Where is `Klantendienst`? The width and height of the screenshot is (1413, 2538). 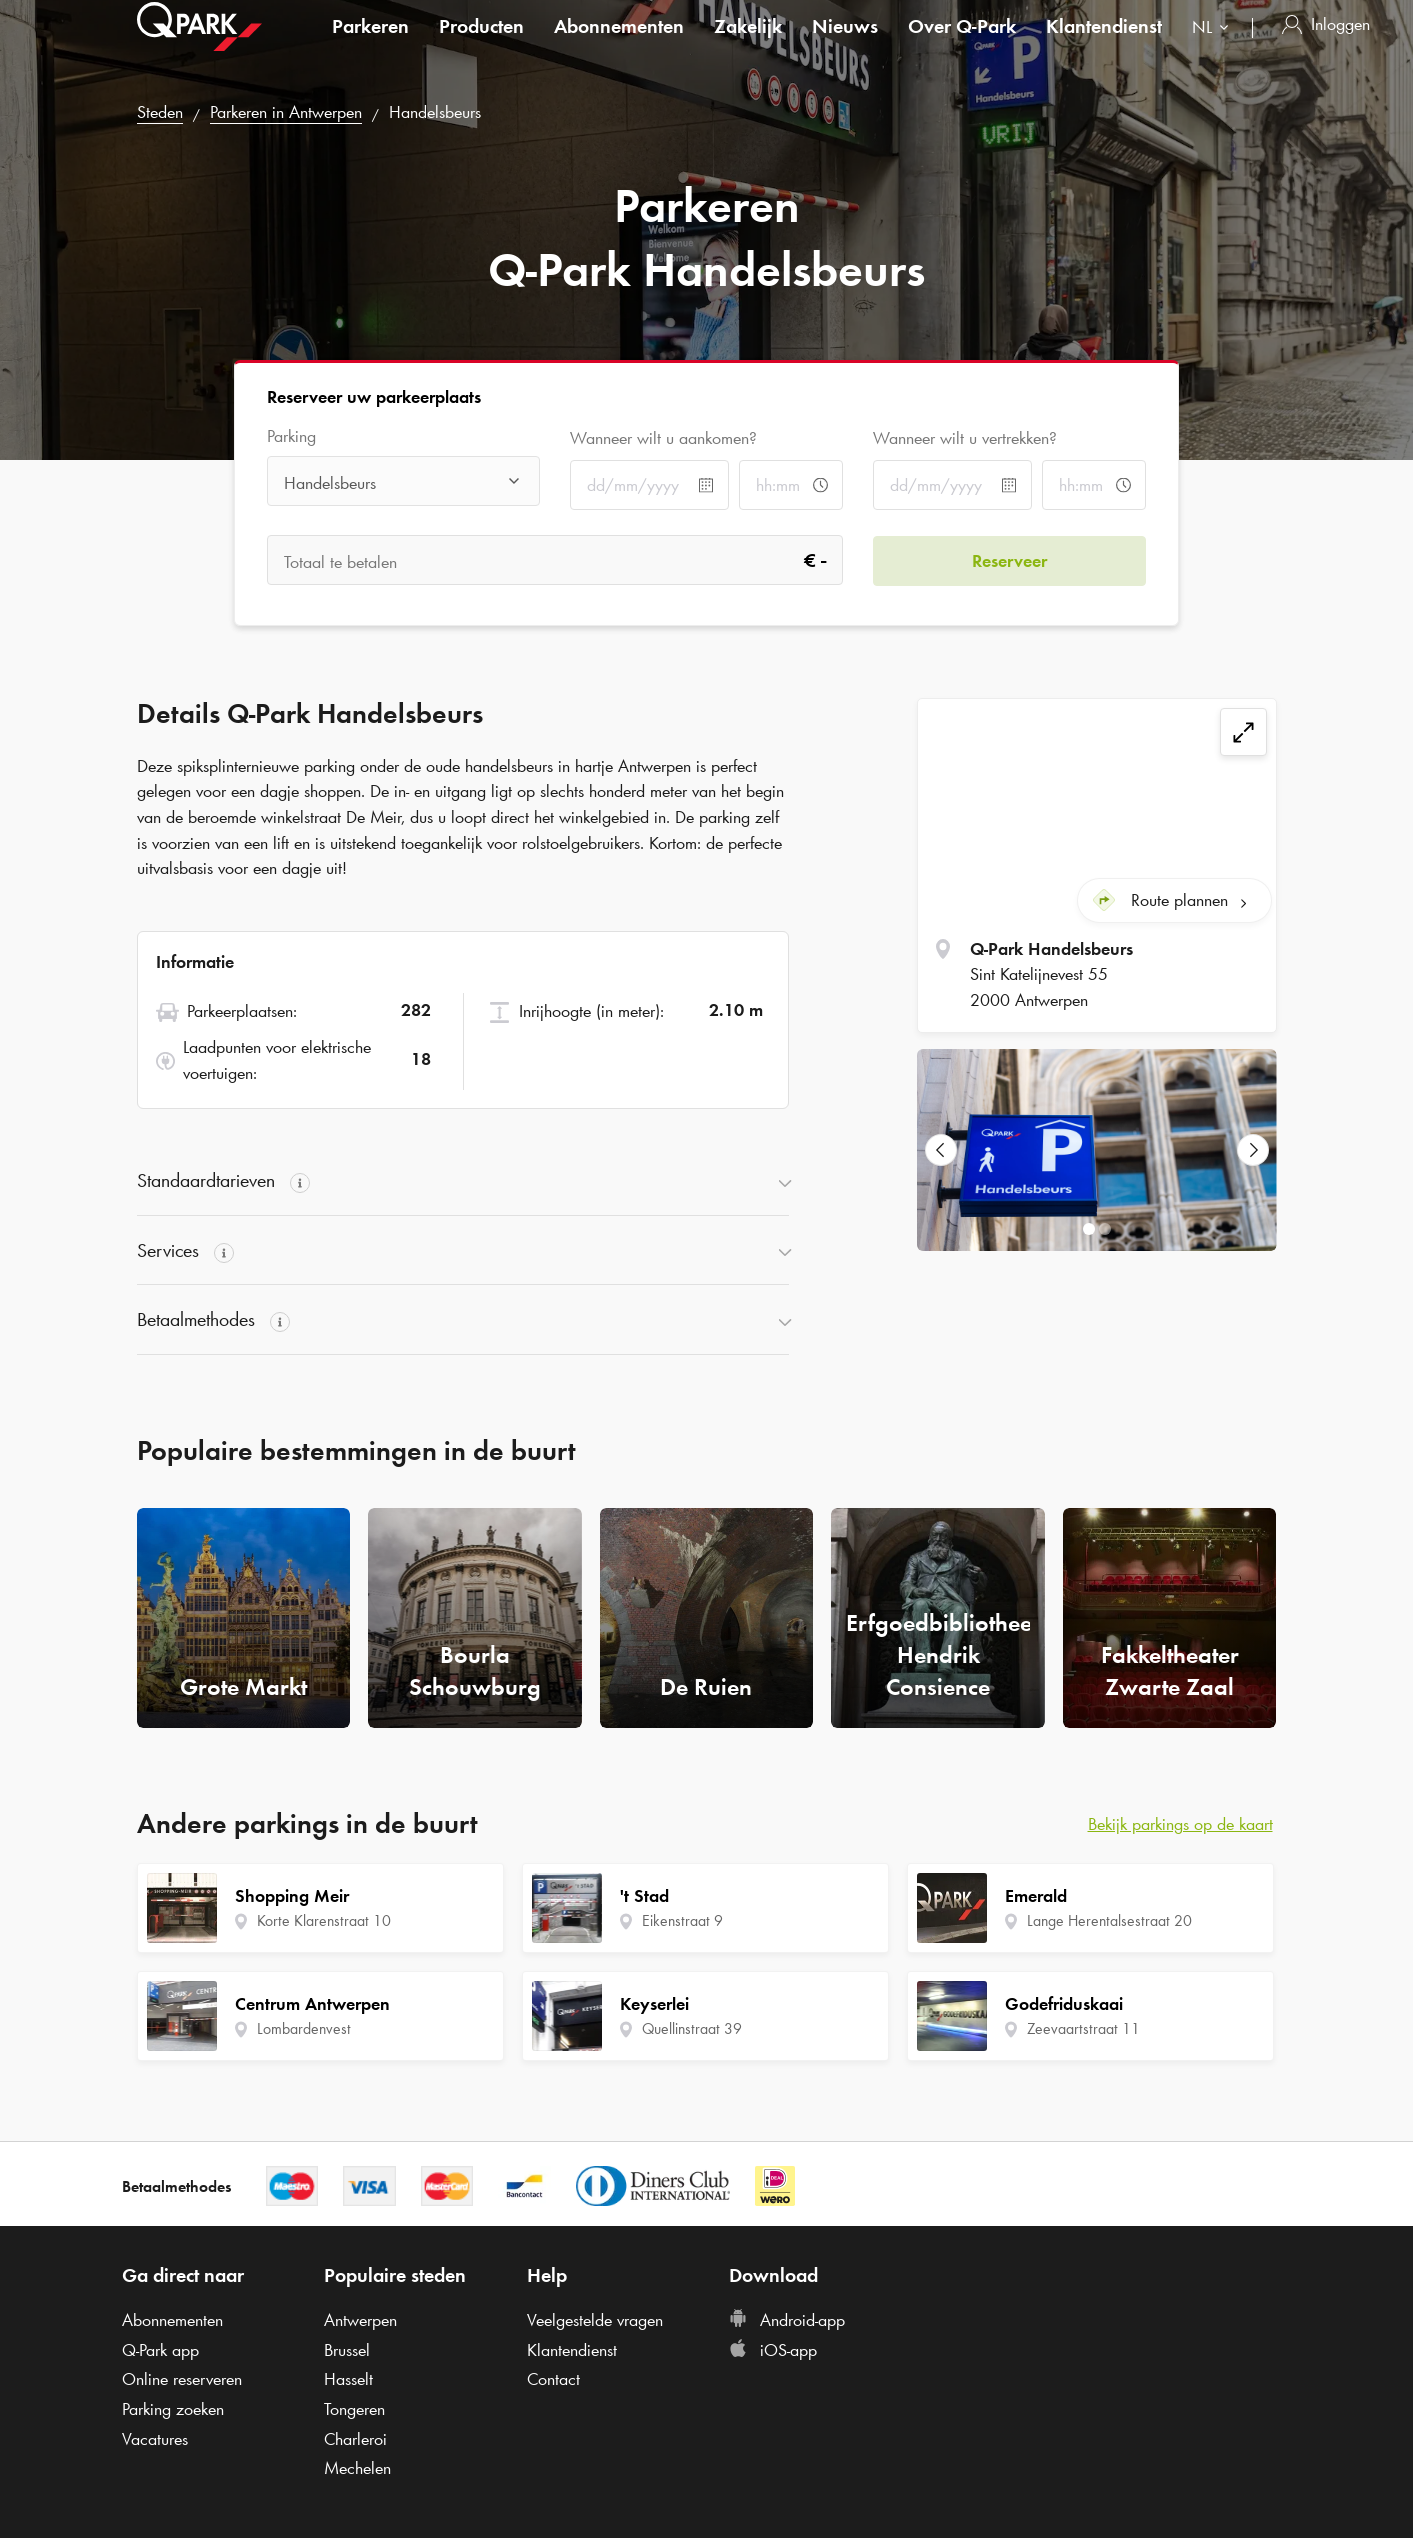
Klantendienst is located at coordinates (1104, 44).